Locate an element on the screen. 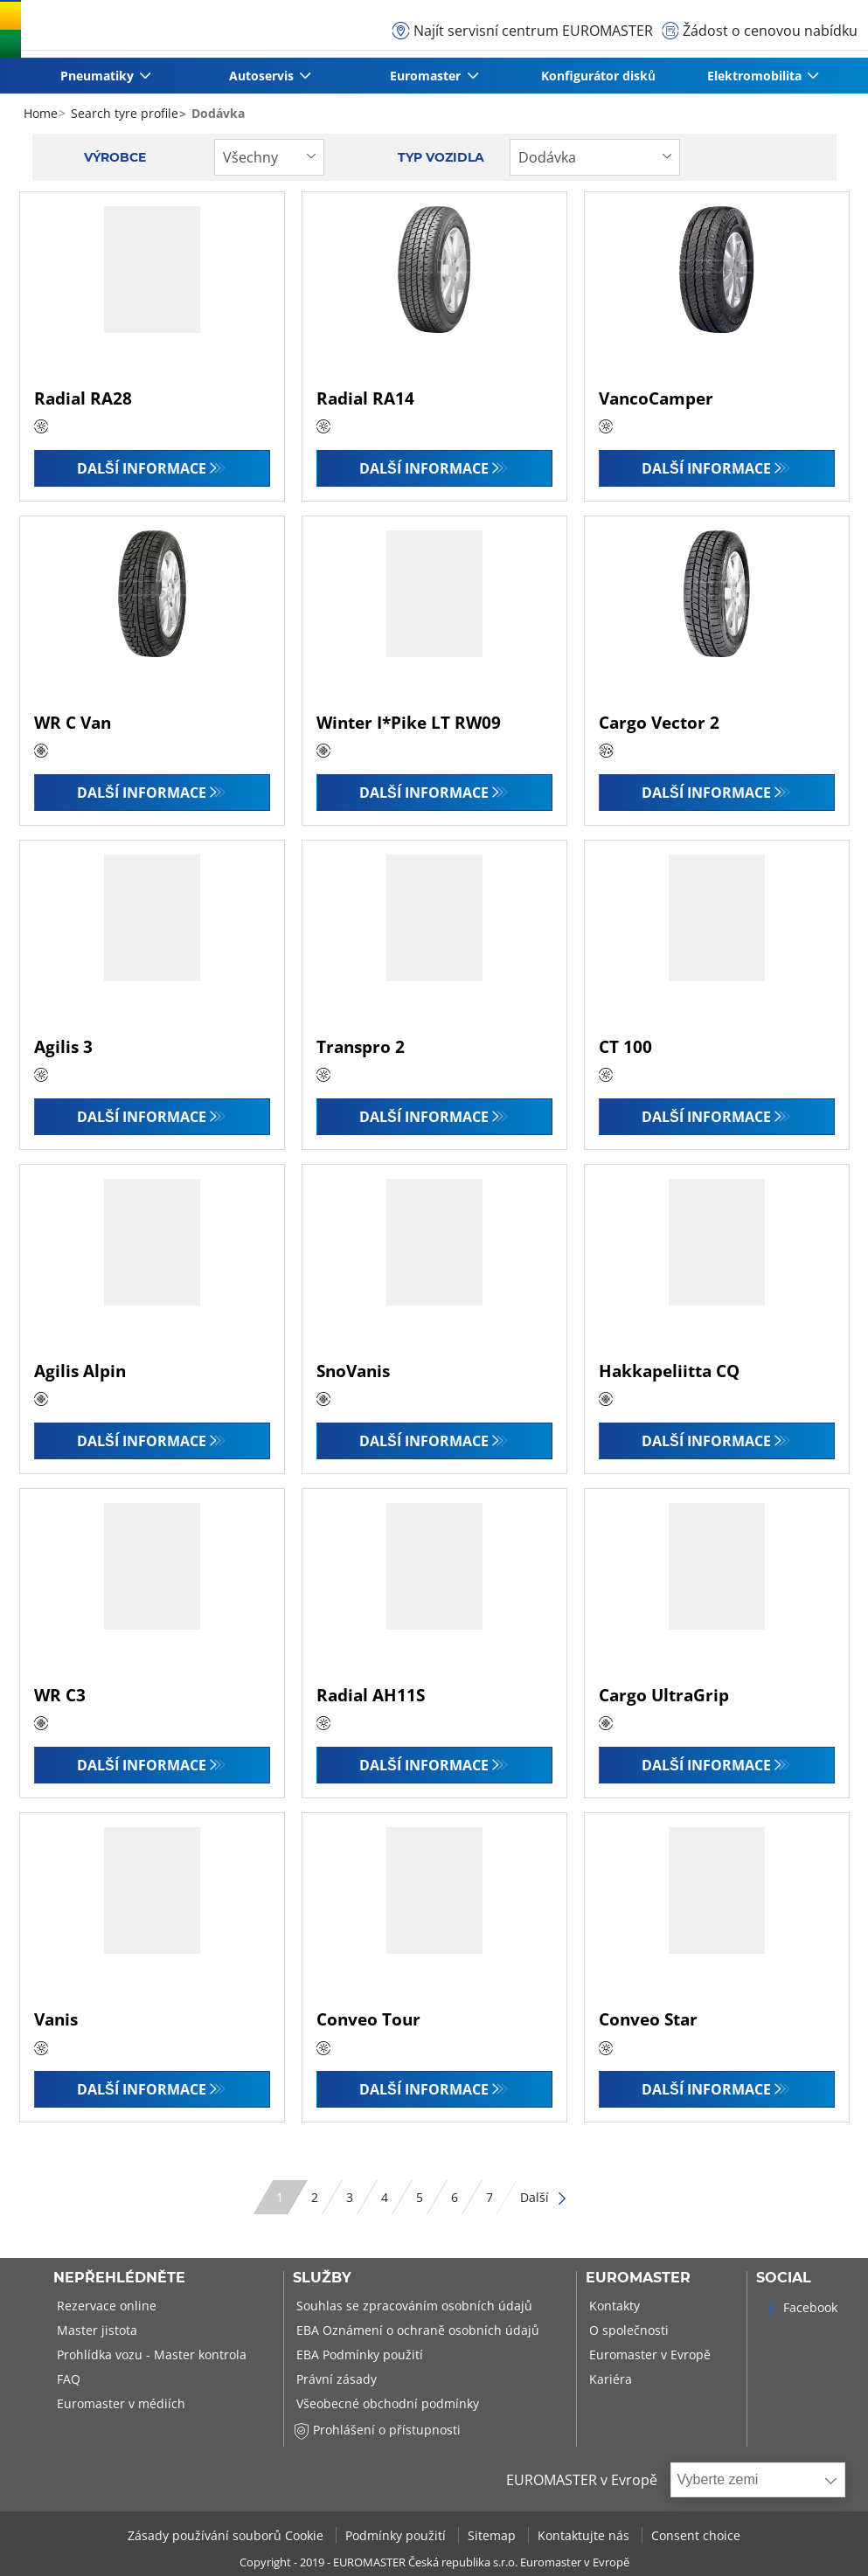 Image resolution: width=868 pixels, height=2576 pixels. Prohlášení o přístupnosti is located at coordinates (377, 2429).